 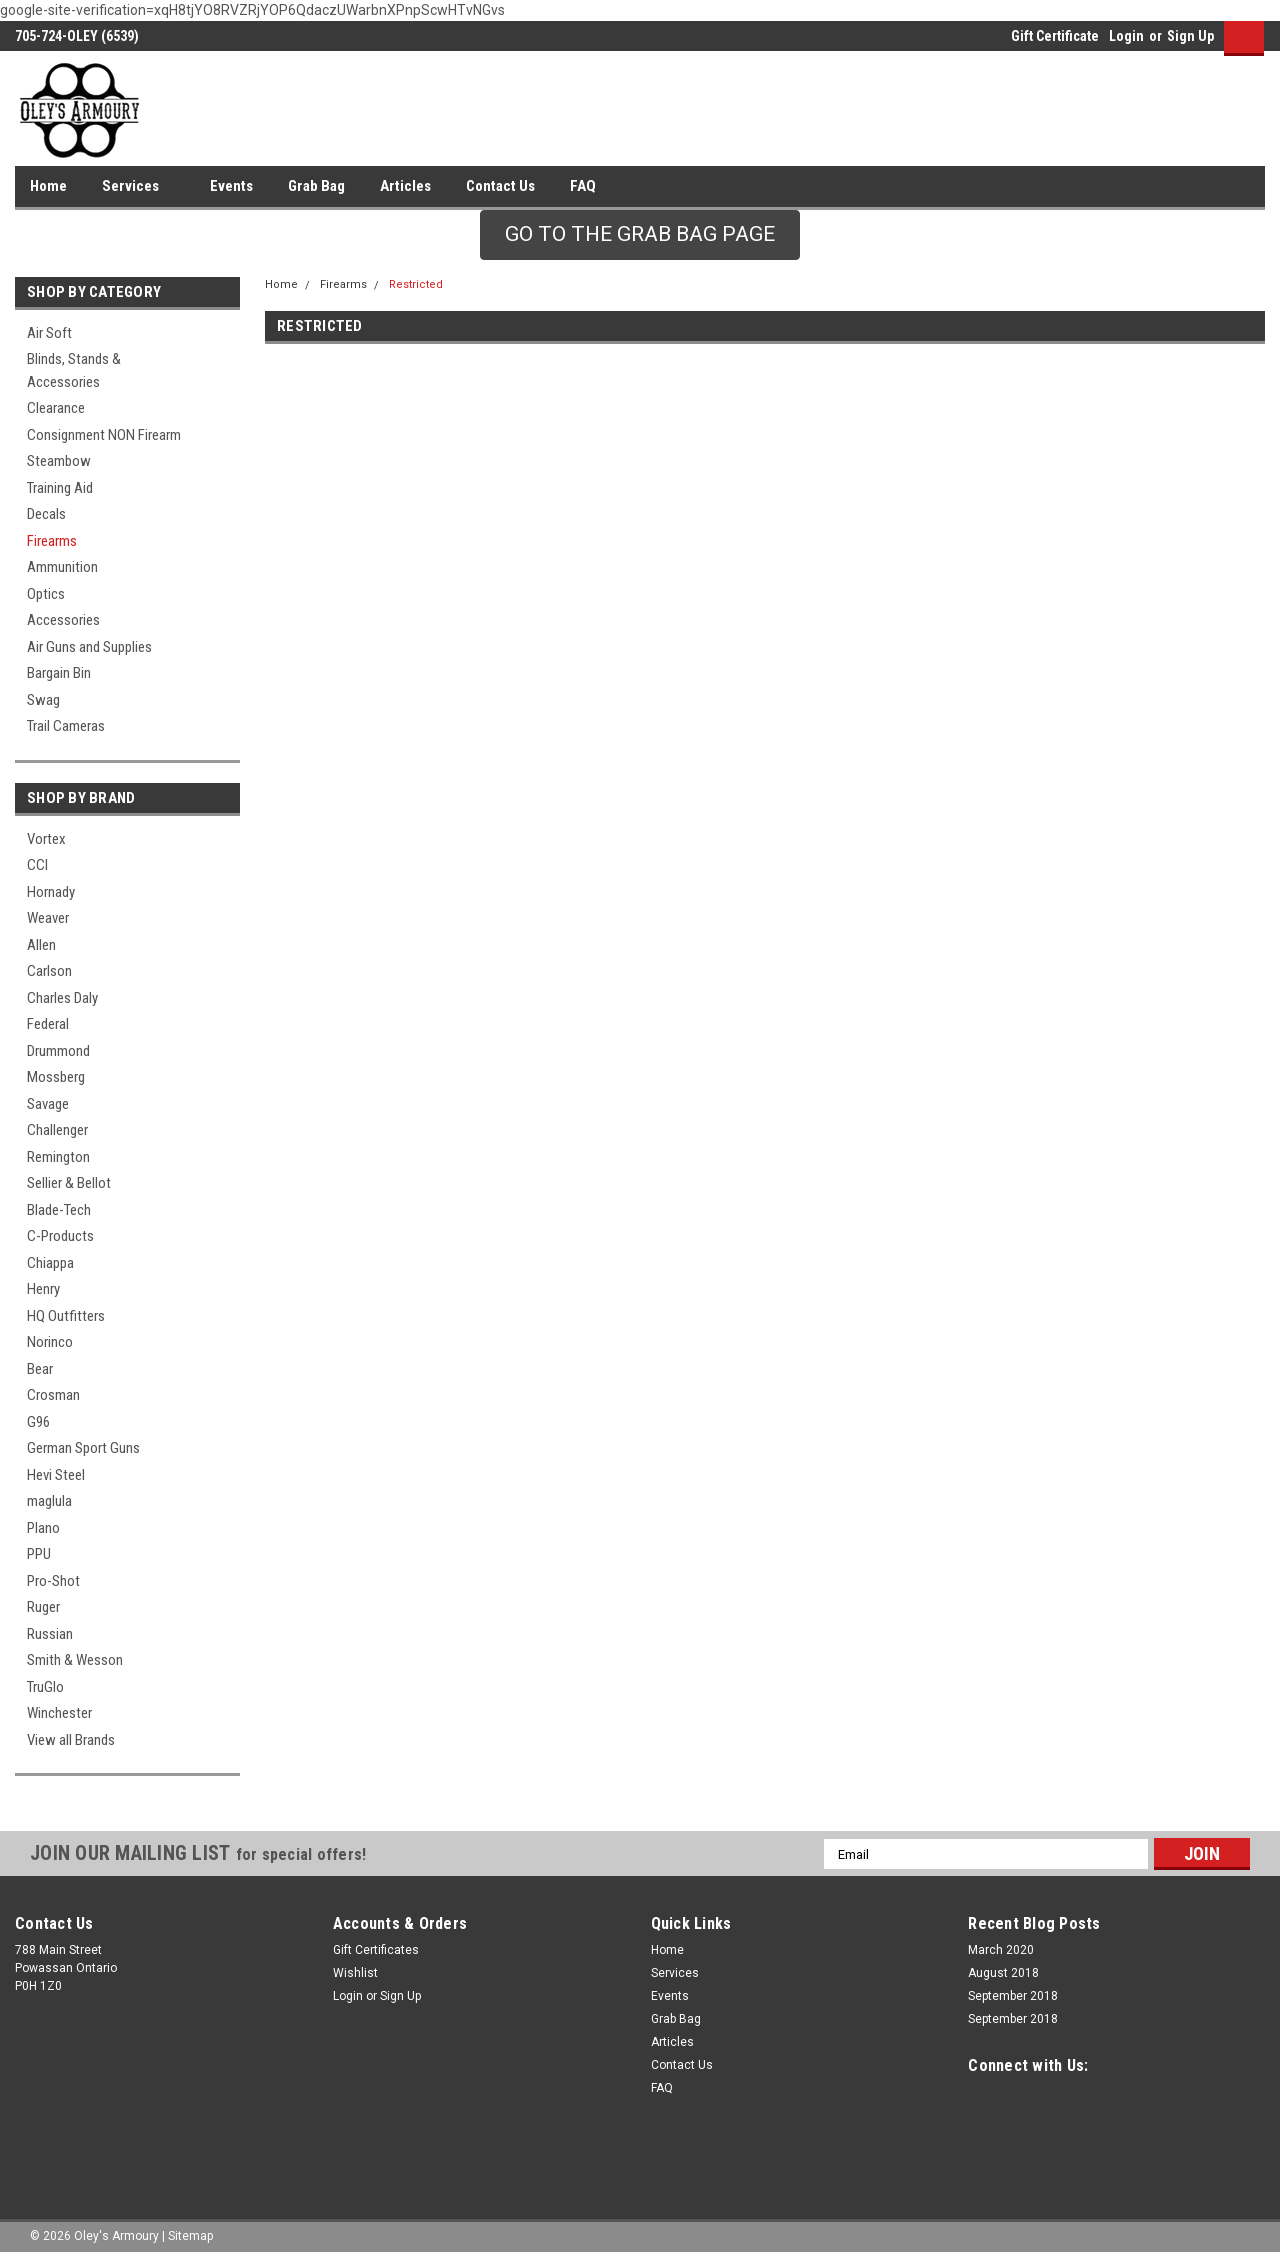 What do you see at coordinates (62, 998) in the screenshot?
I see `Charles Daly` at bounding box center [62, 998].